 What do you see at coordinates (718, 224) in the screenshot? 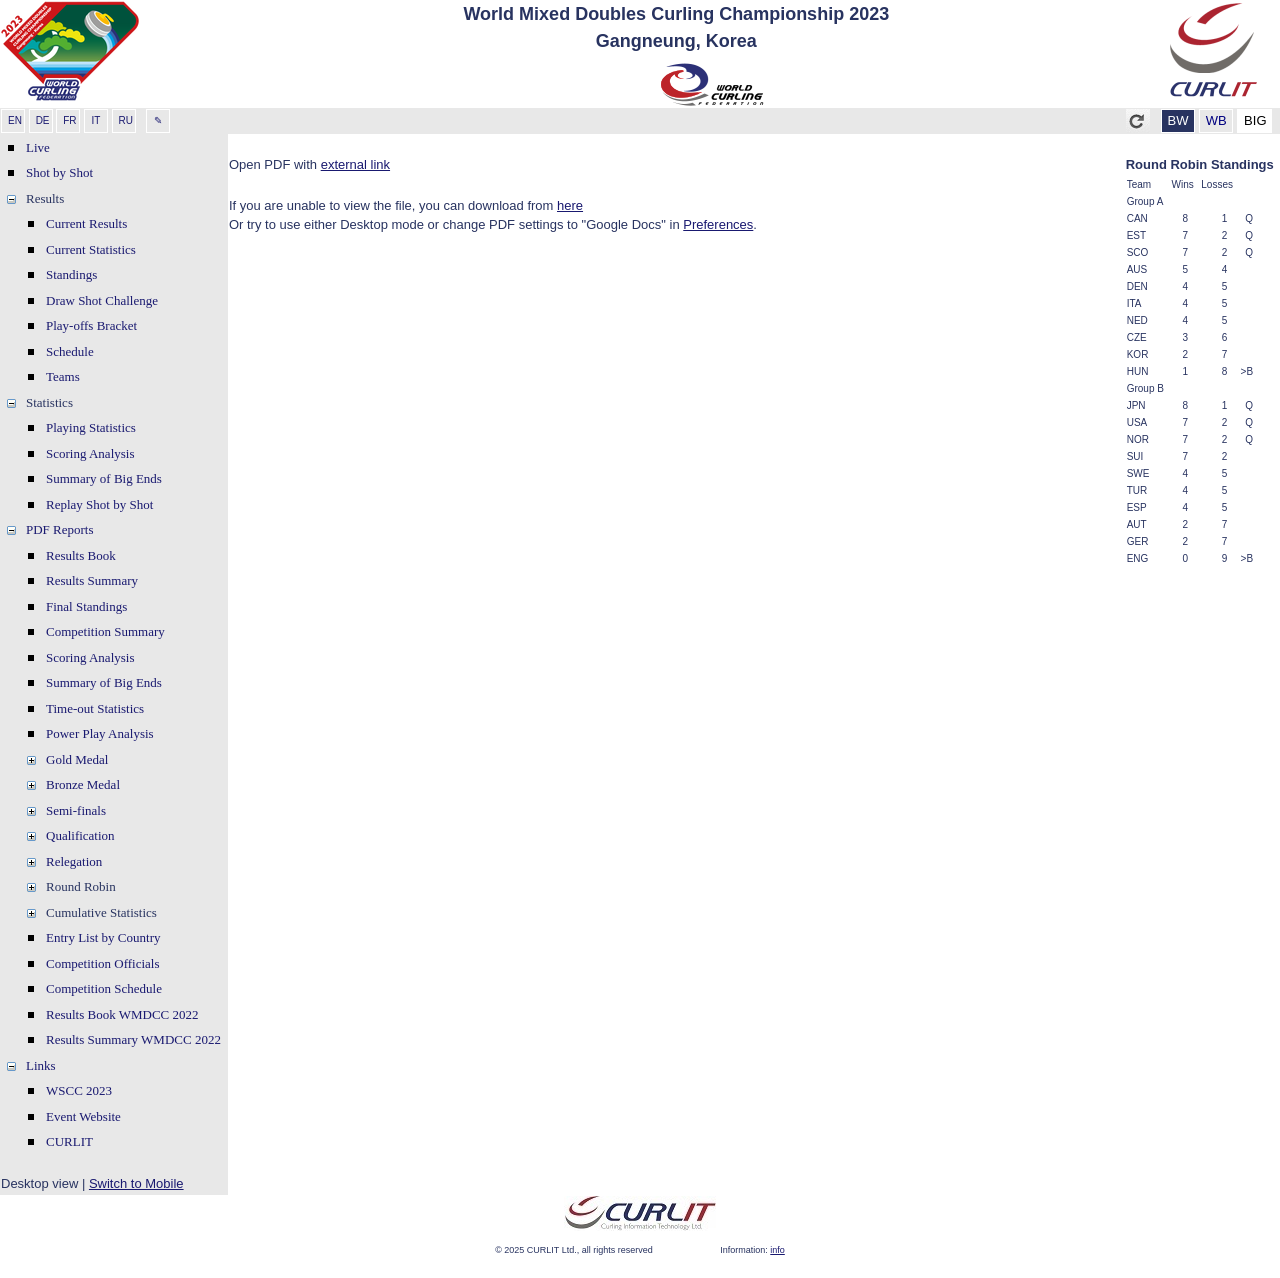
I see `Preferences` at bounding box center [718, 224].